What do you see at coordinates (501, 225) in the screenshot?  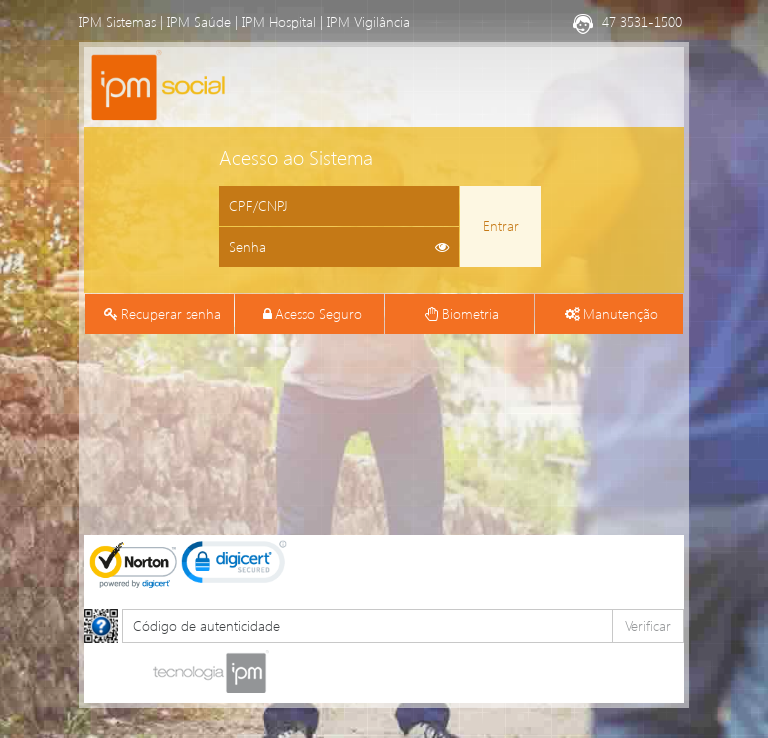 I see `Entrar` at bounding box center [501, 225].